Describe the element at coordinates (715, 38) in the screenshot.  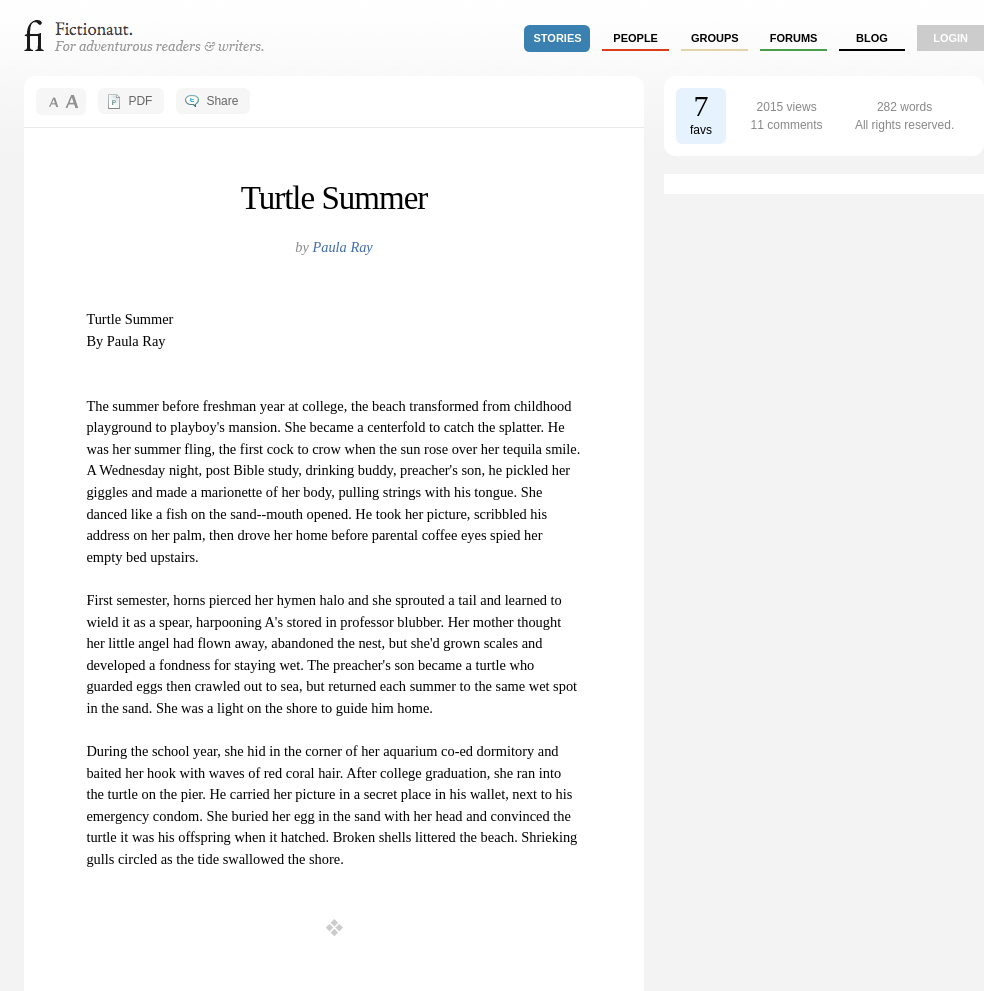
I see `groups` at that location.